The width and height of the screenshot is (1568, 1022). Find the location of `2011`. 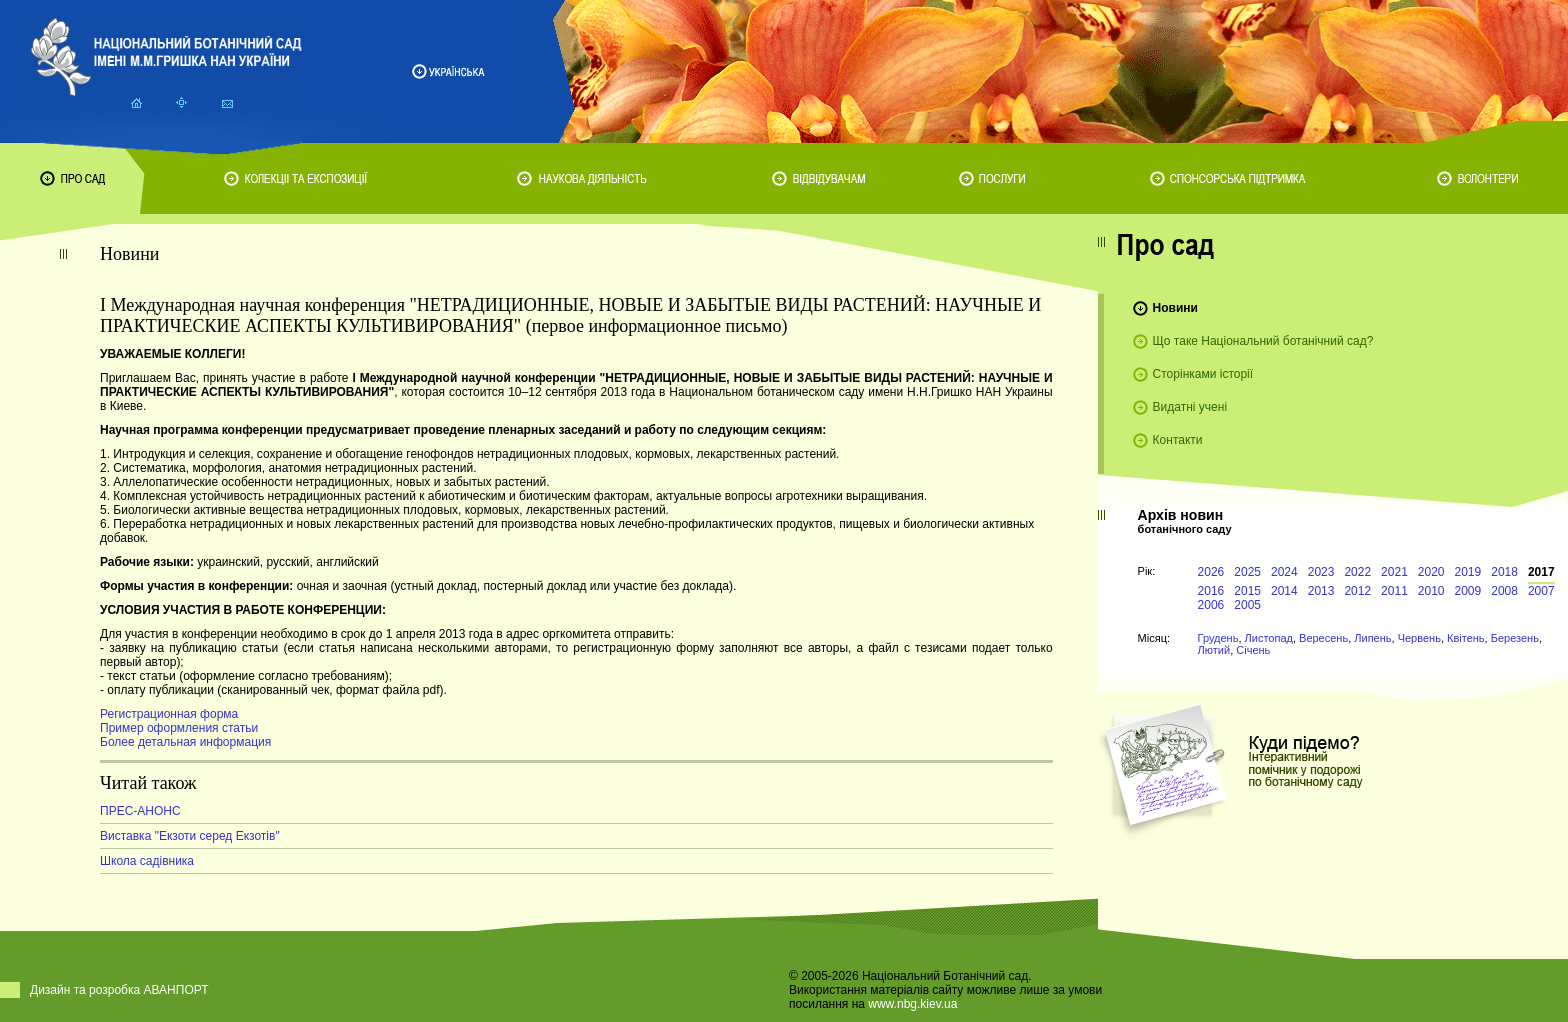

2011 is located at coordinates (1394, 591).